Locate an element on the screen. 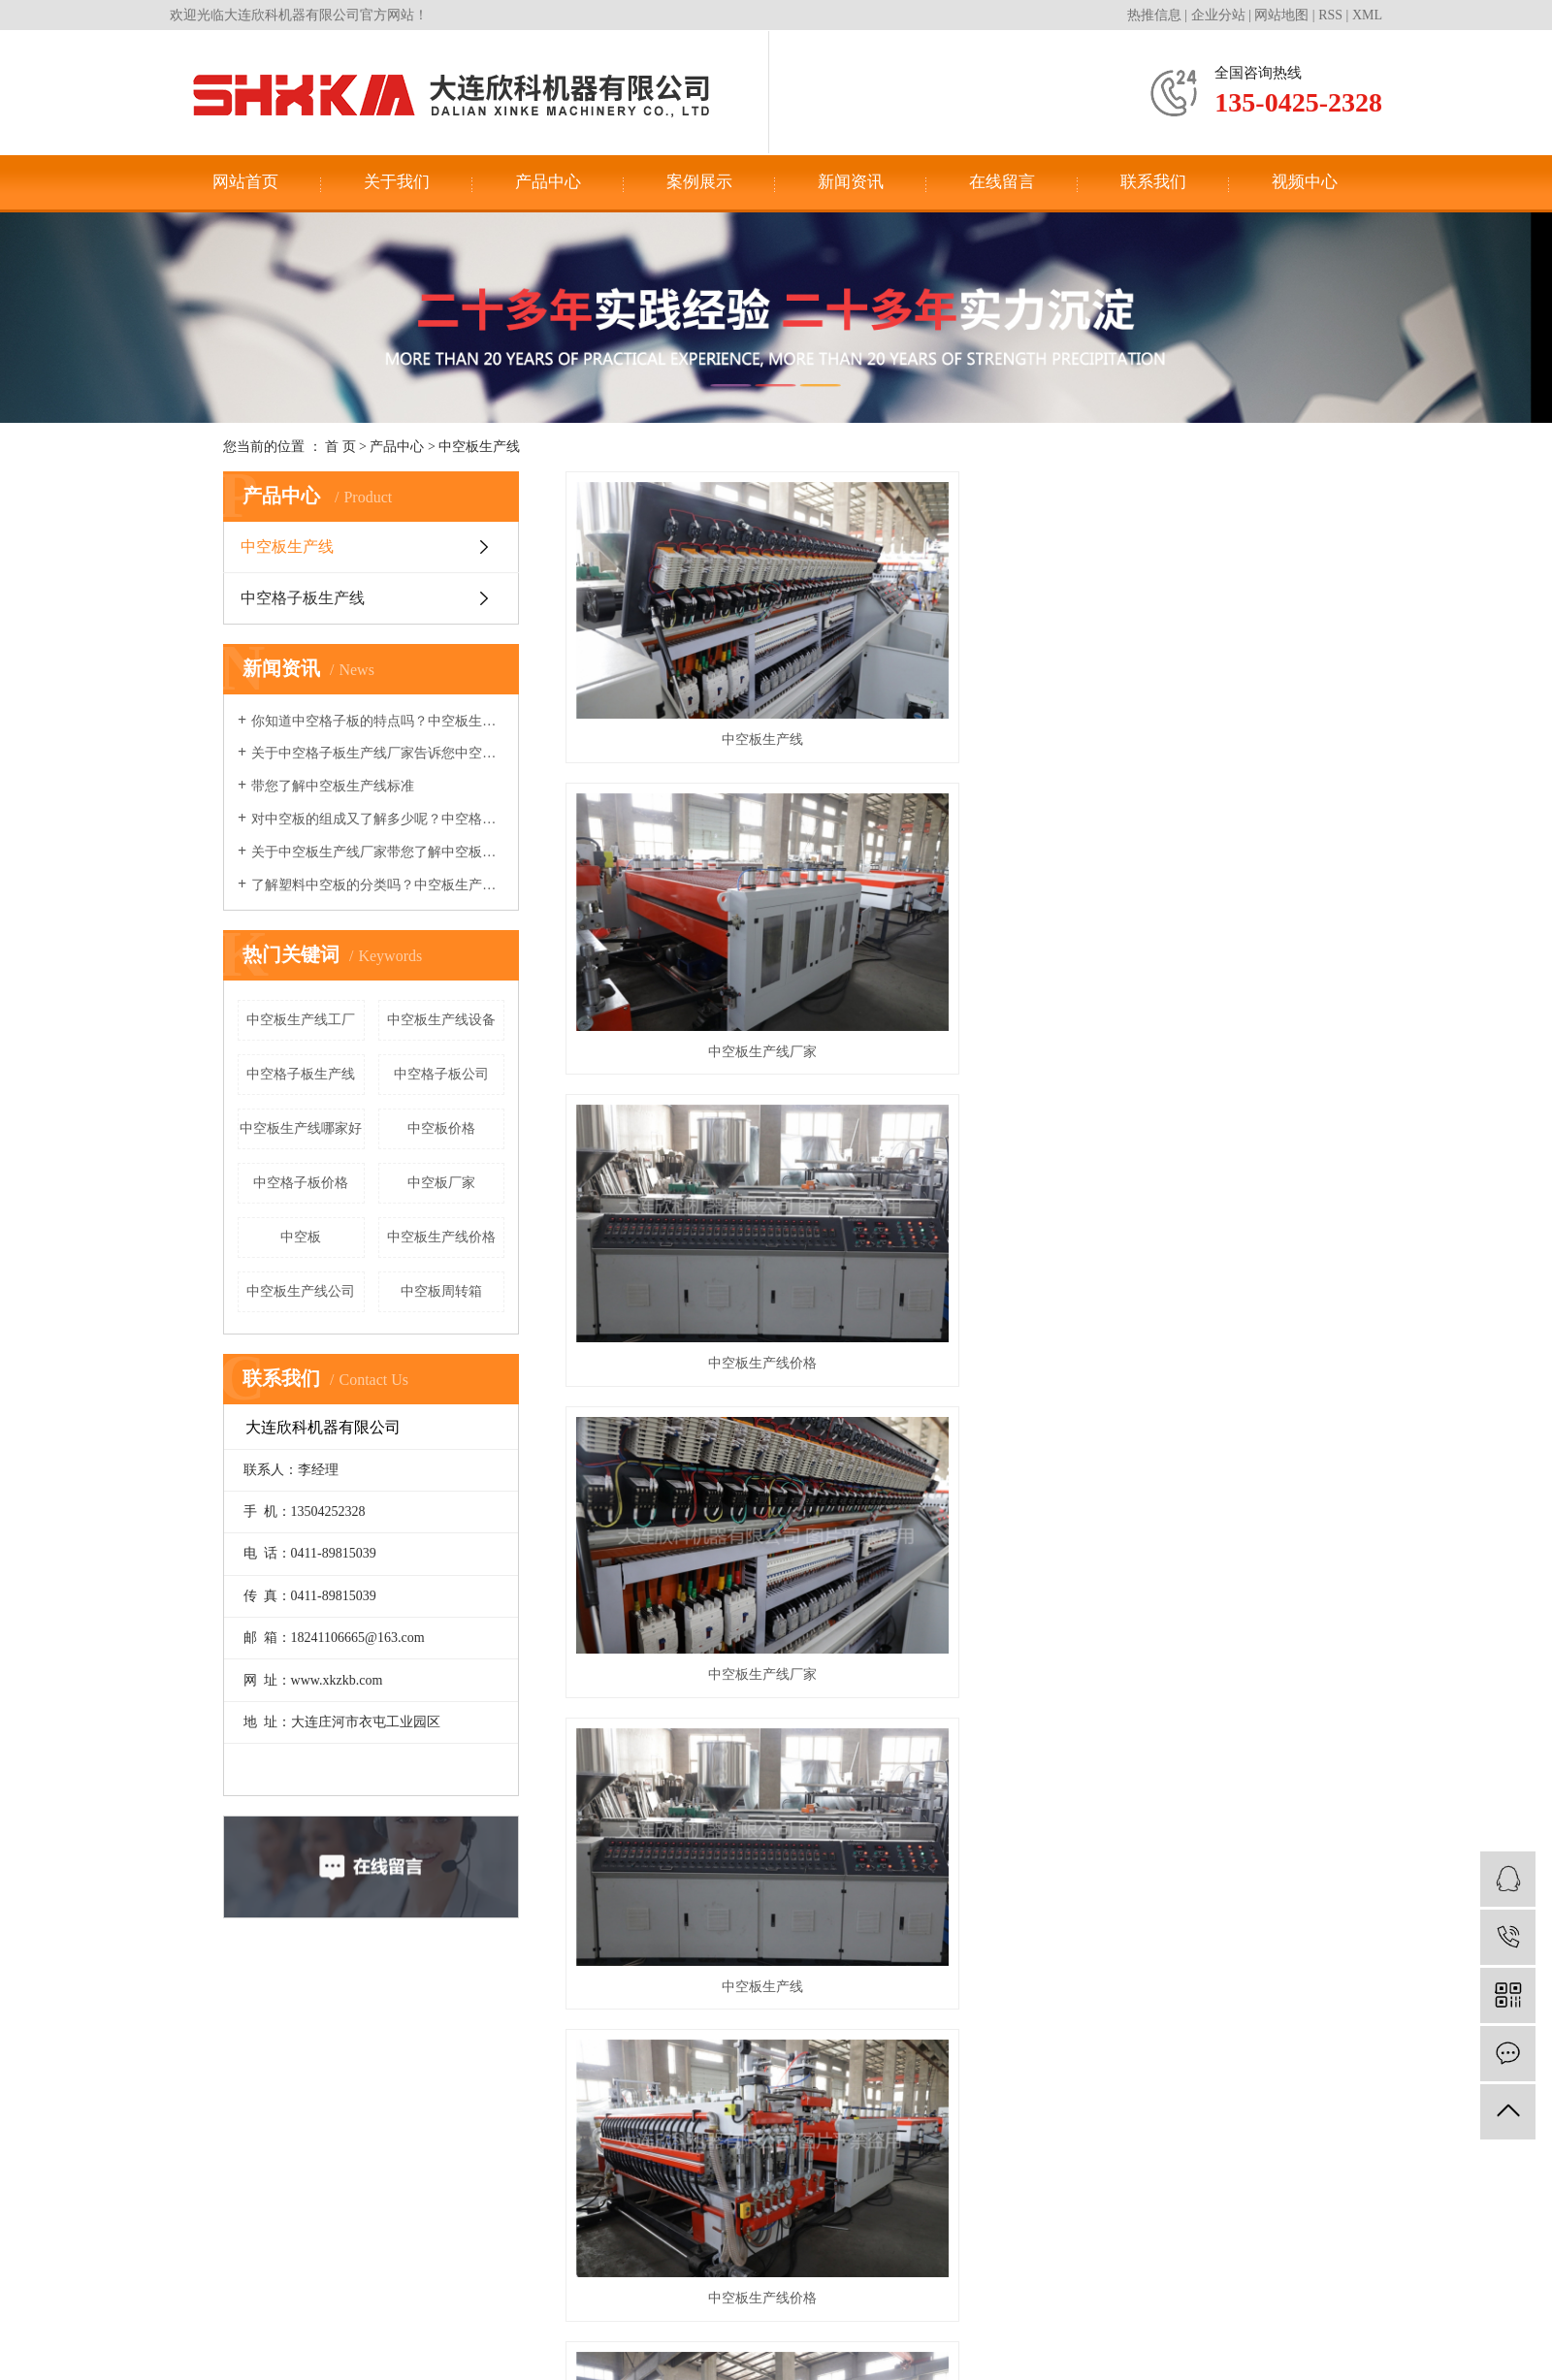  视频中心 is located at coordinates (1305, 182).